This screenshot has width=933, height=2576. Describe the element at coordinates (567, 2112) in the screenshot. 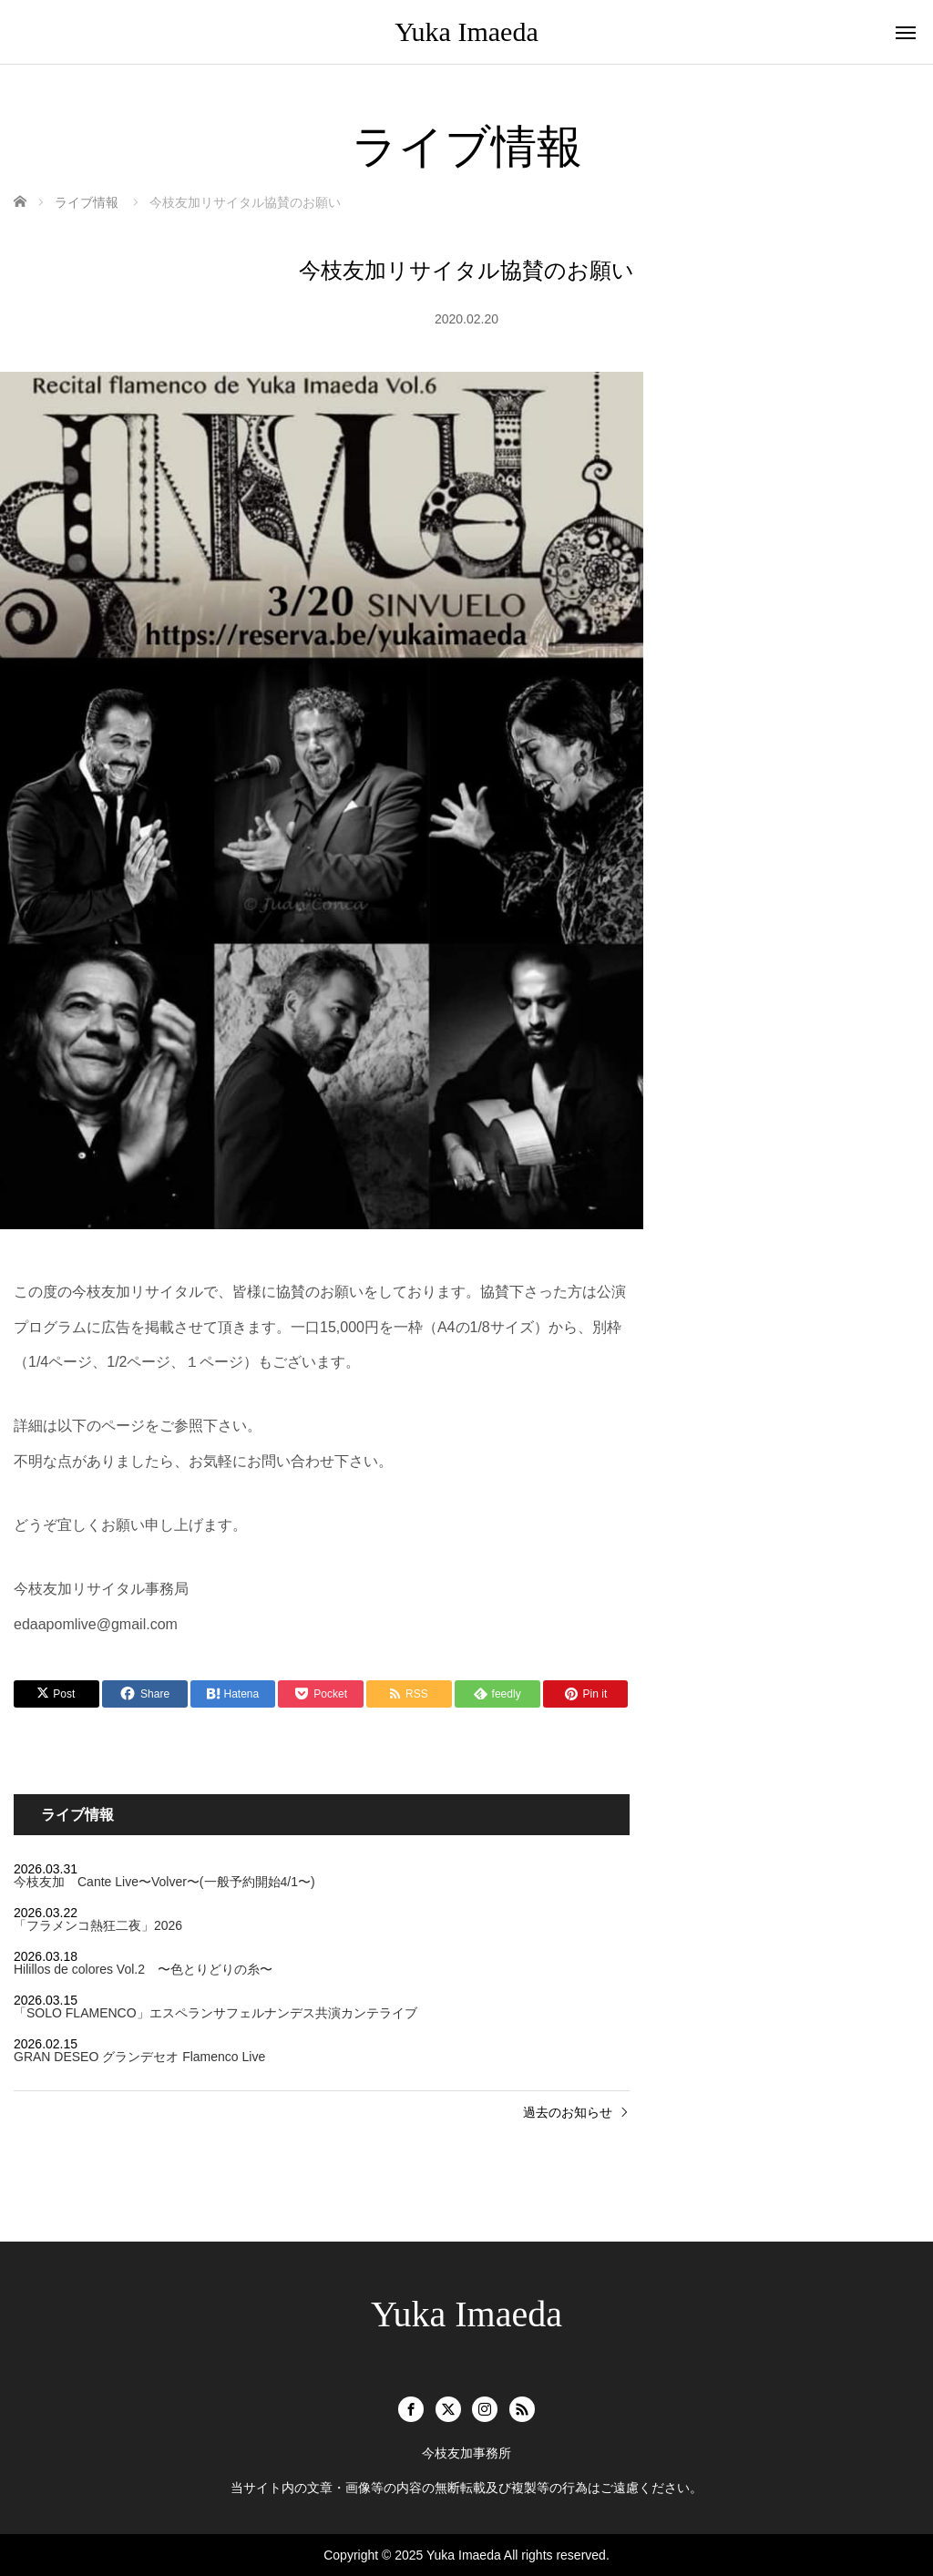

I see `過去のお知らせ` at that location.